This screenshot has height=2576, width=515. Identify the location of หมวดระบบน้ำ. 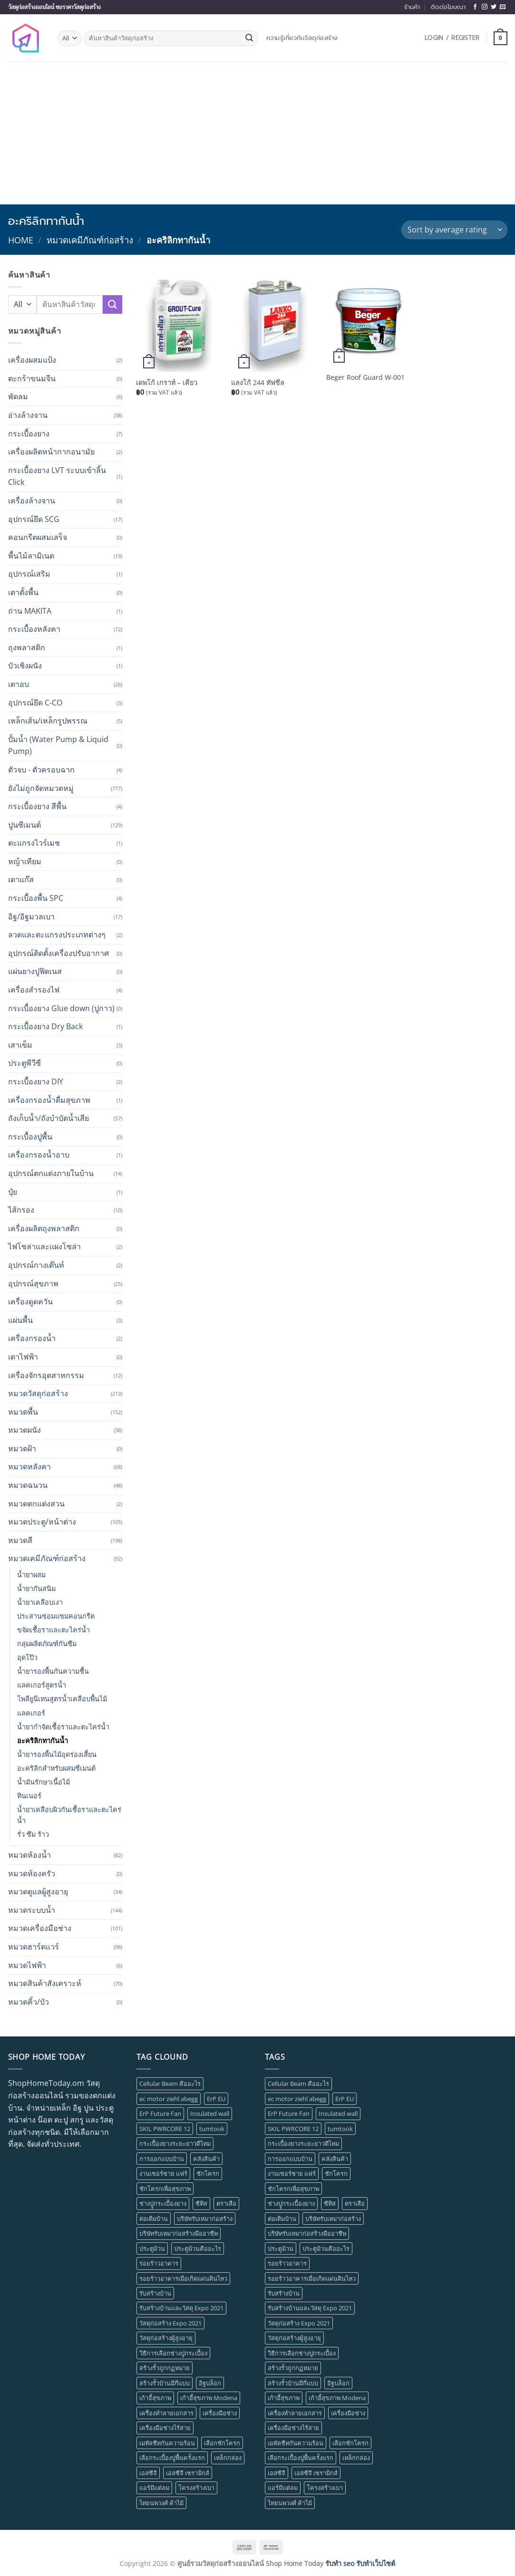
(31, 1910).